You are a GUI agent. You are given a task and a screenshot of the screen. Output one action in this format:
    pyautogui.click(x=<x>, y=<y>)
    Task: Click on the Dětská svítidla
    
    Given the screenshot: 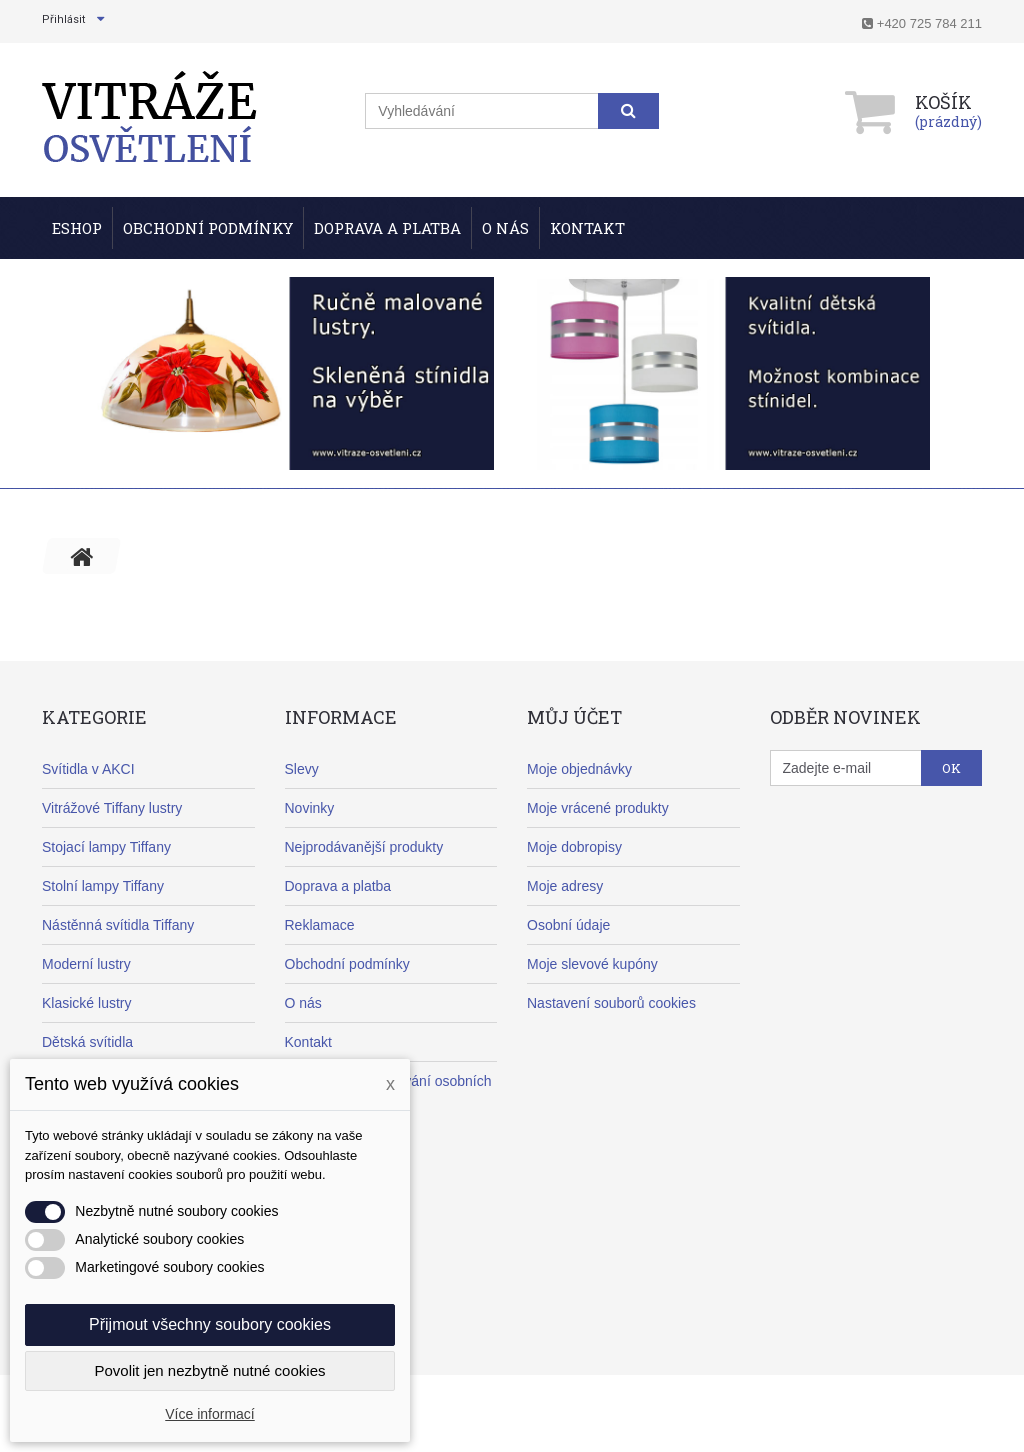 What is the action you would take?
    pyautogui.click(x=87, y=1042)
    